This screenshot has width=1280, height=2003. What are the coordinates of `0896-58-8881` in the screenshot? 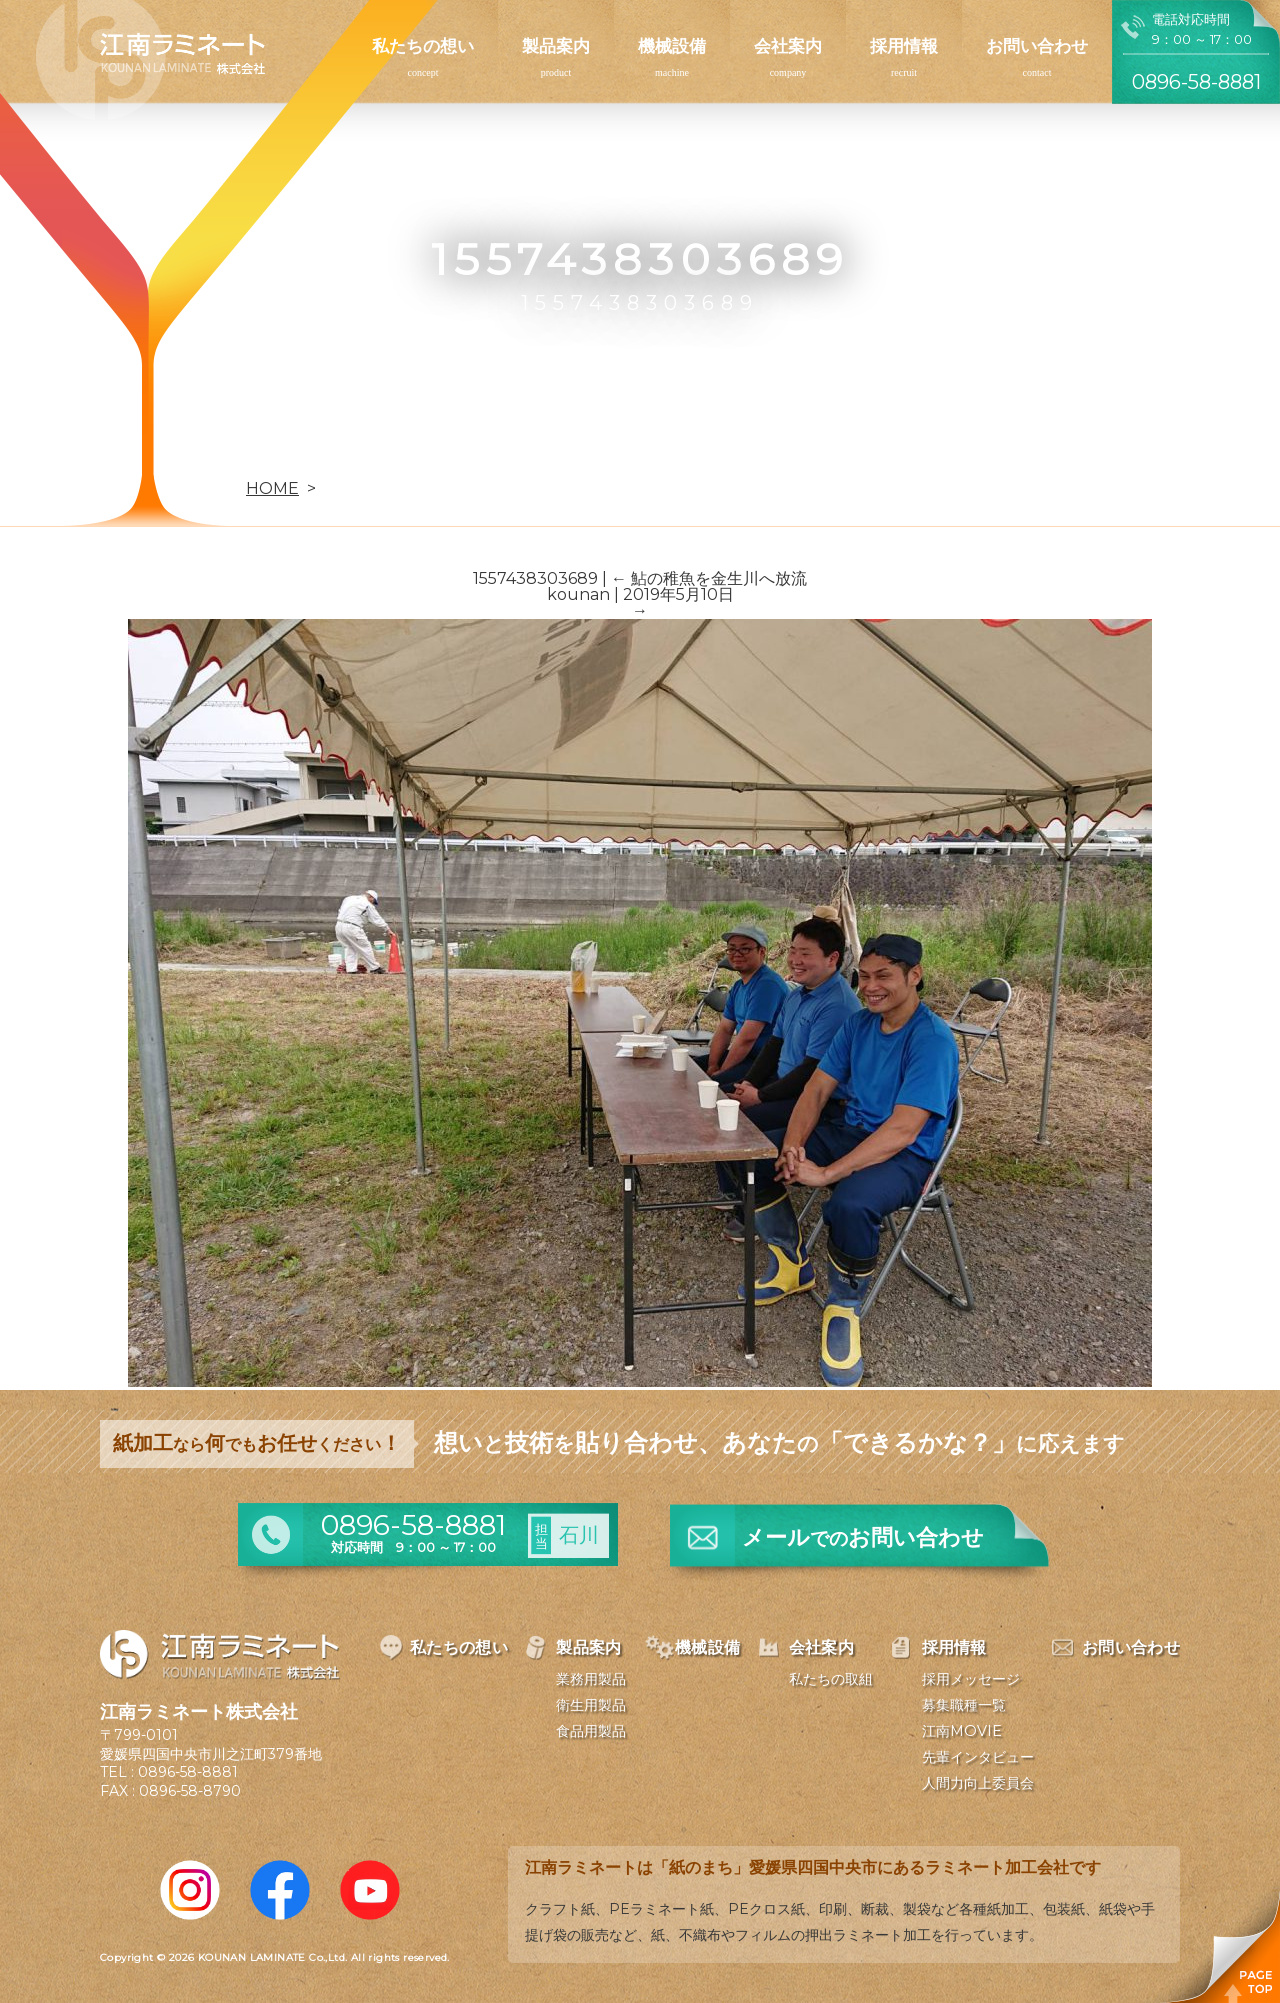 It's located at (188, 1772).